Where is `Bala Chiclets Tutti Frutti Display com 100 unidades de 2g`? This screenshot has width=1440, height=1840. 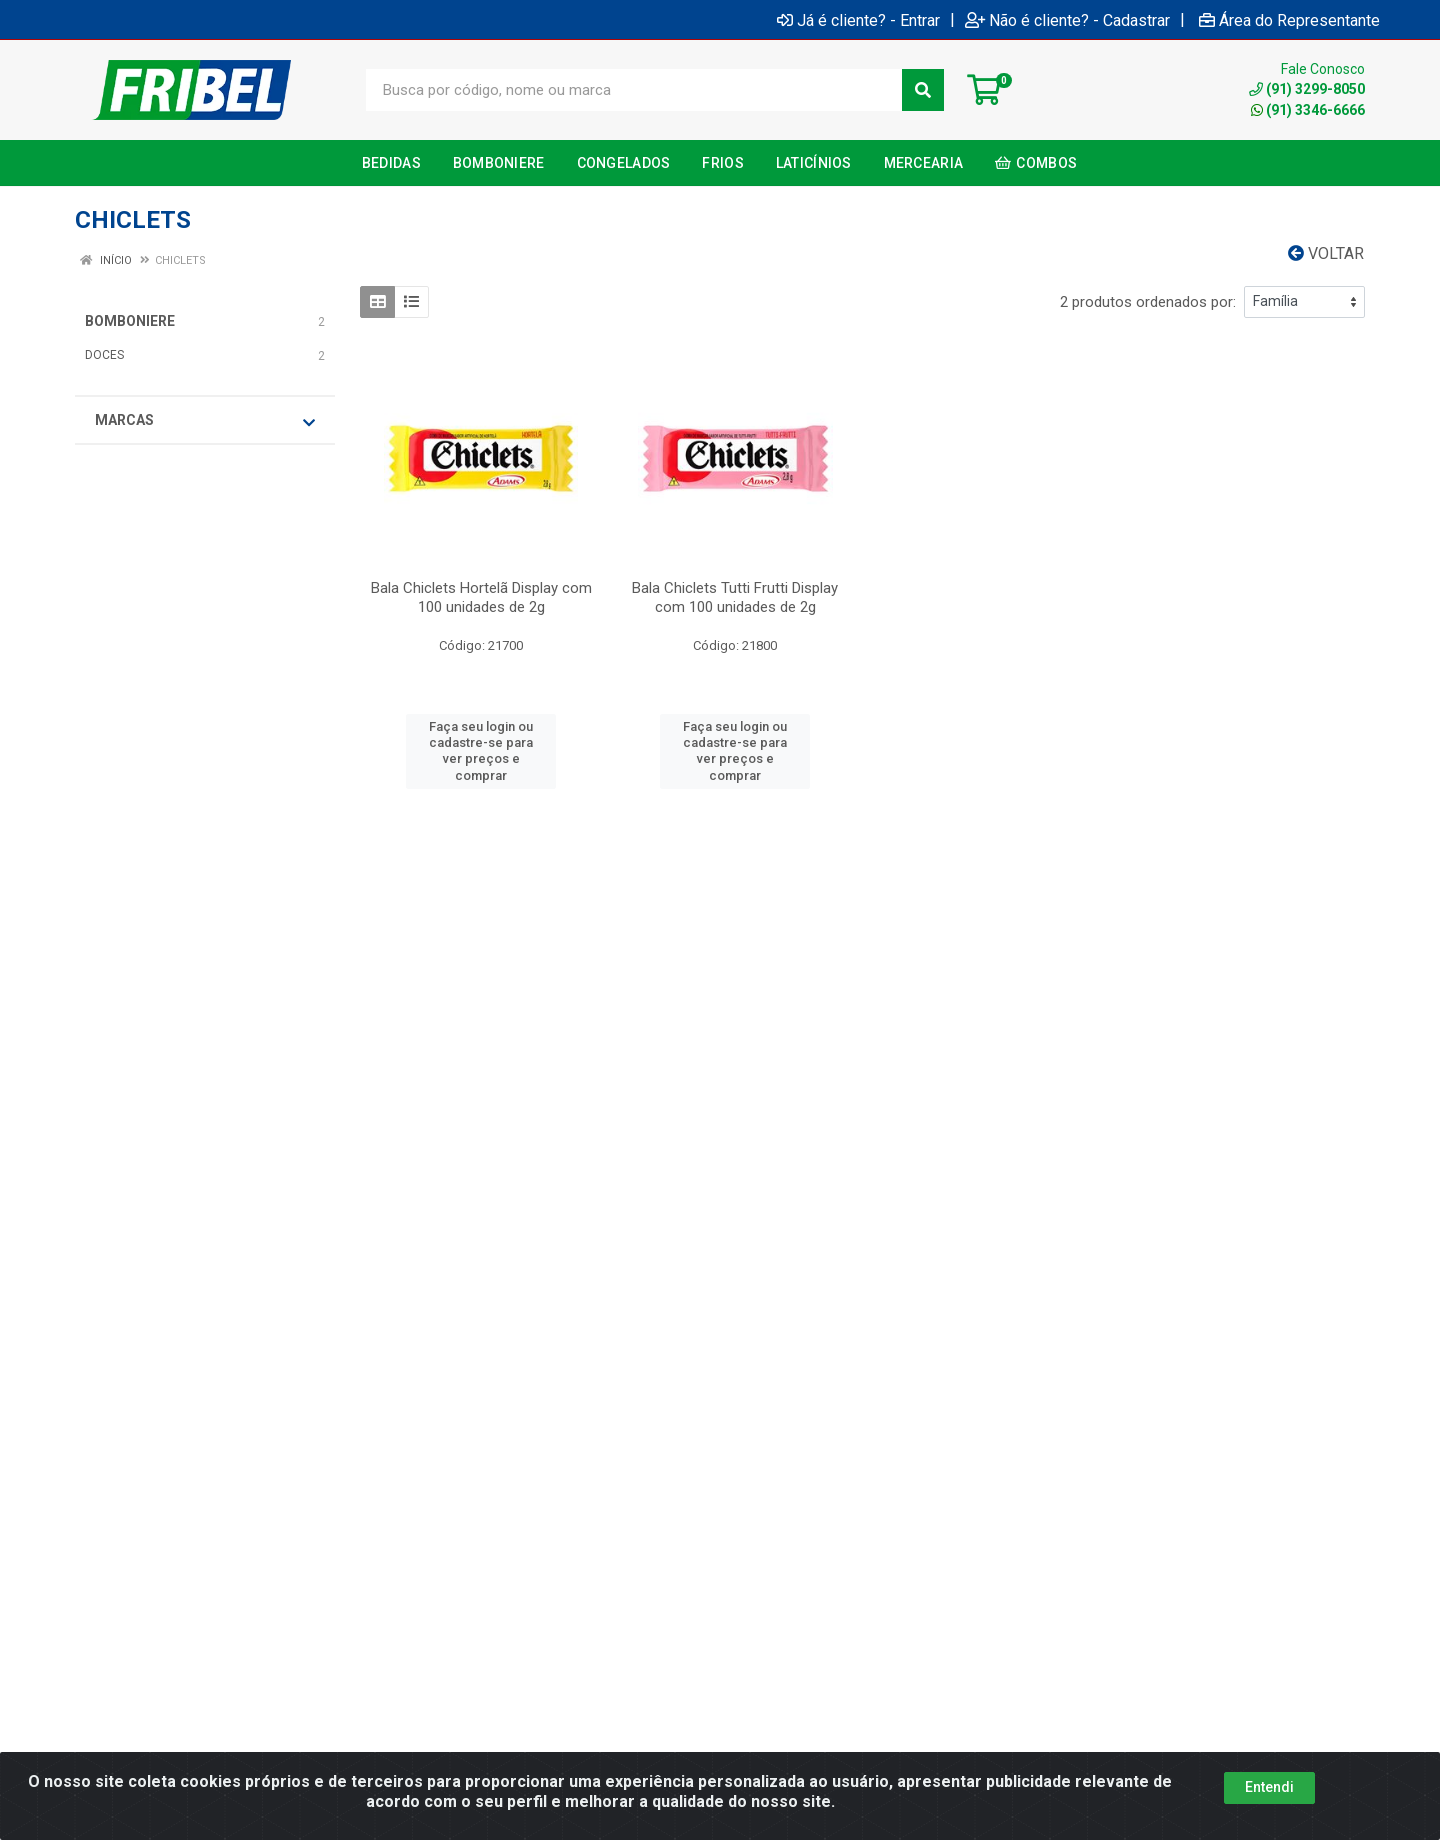 Bala Chiclets Tutti Frutti Display com 100 unidades de 2g is located at coordinates (735, 597).